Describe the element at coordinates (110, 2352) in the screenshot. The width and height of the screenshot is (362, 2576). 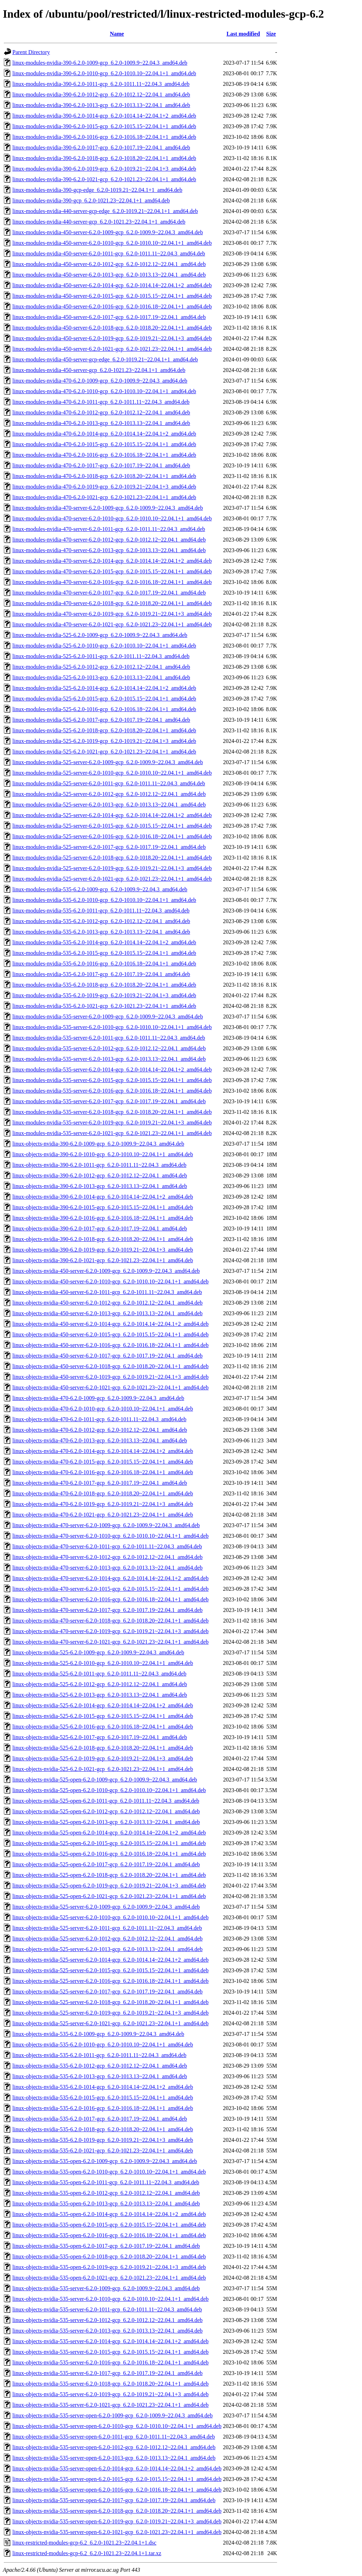
I see `linux-objects-nvidia-535-server-6.2.0-1015-gcp_6.2.0-1015.15~22.04.1+1_amd64.deb` at that location.